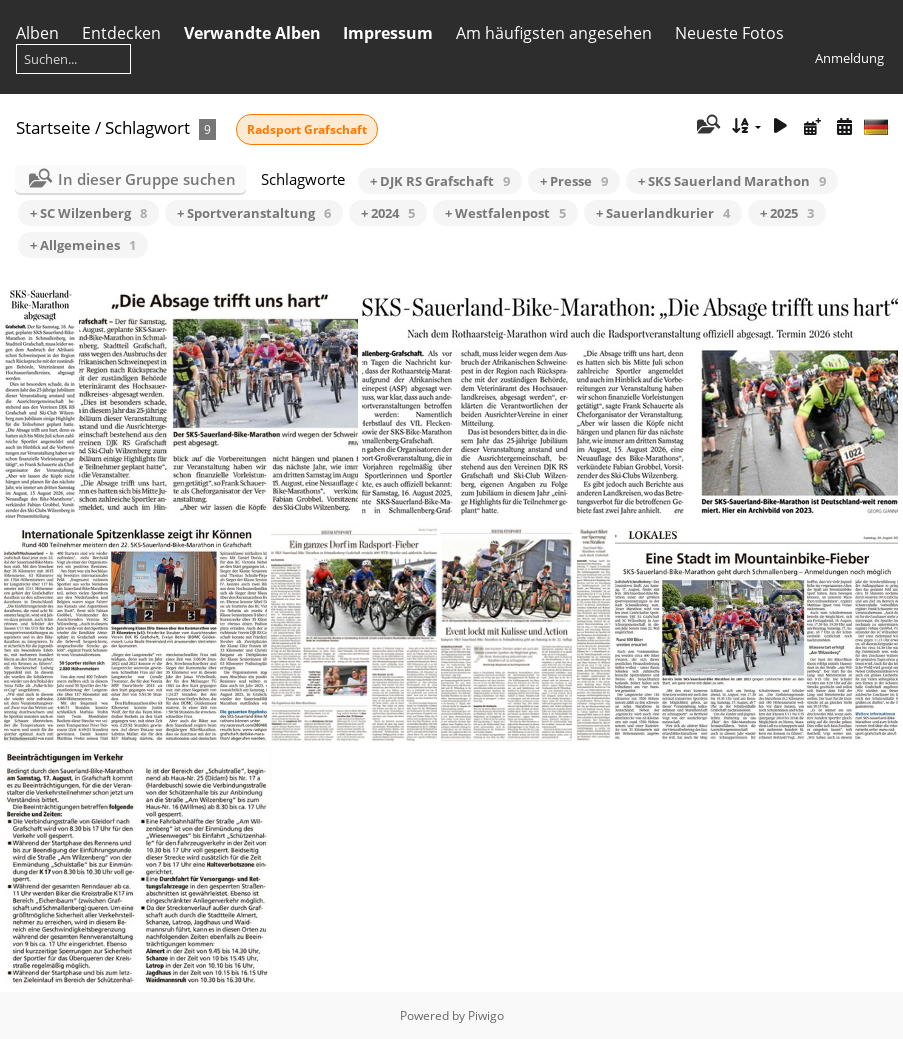 This screenshot has height=1039, width=903. I want to click on + Sauerlandkurier, so click(663, 213).